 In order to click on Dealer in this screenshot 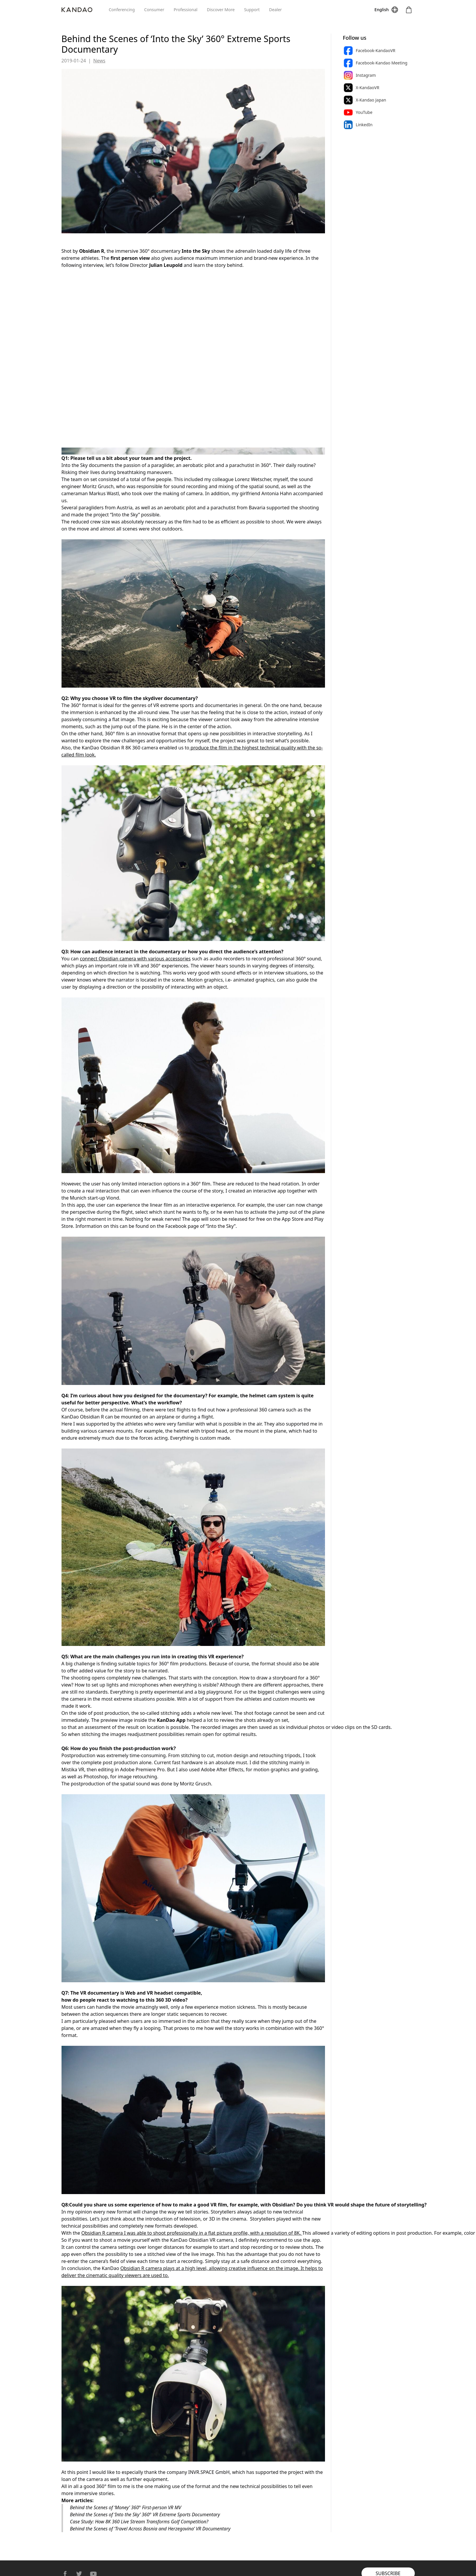, I will do `click(275, 9)`.